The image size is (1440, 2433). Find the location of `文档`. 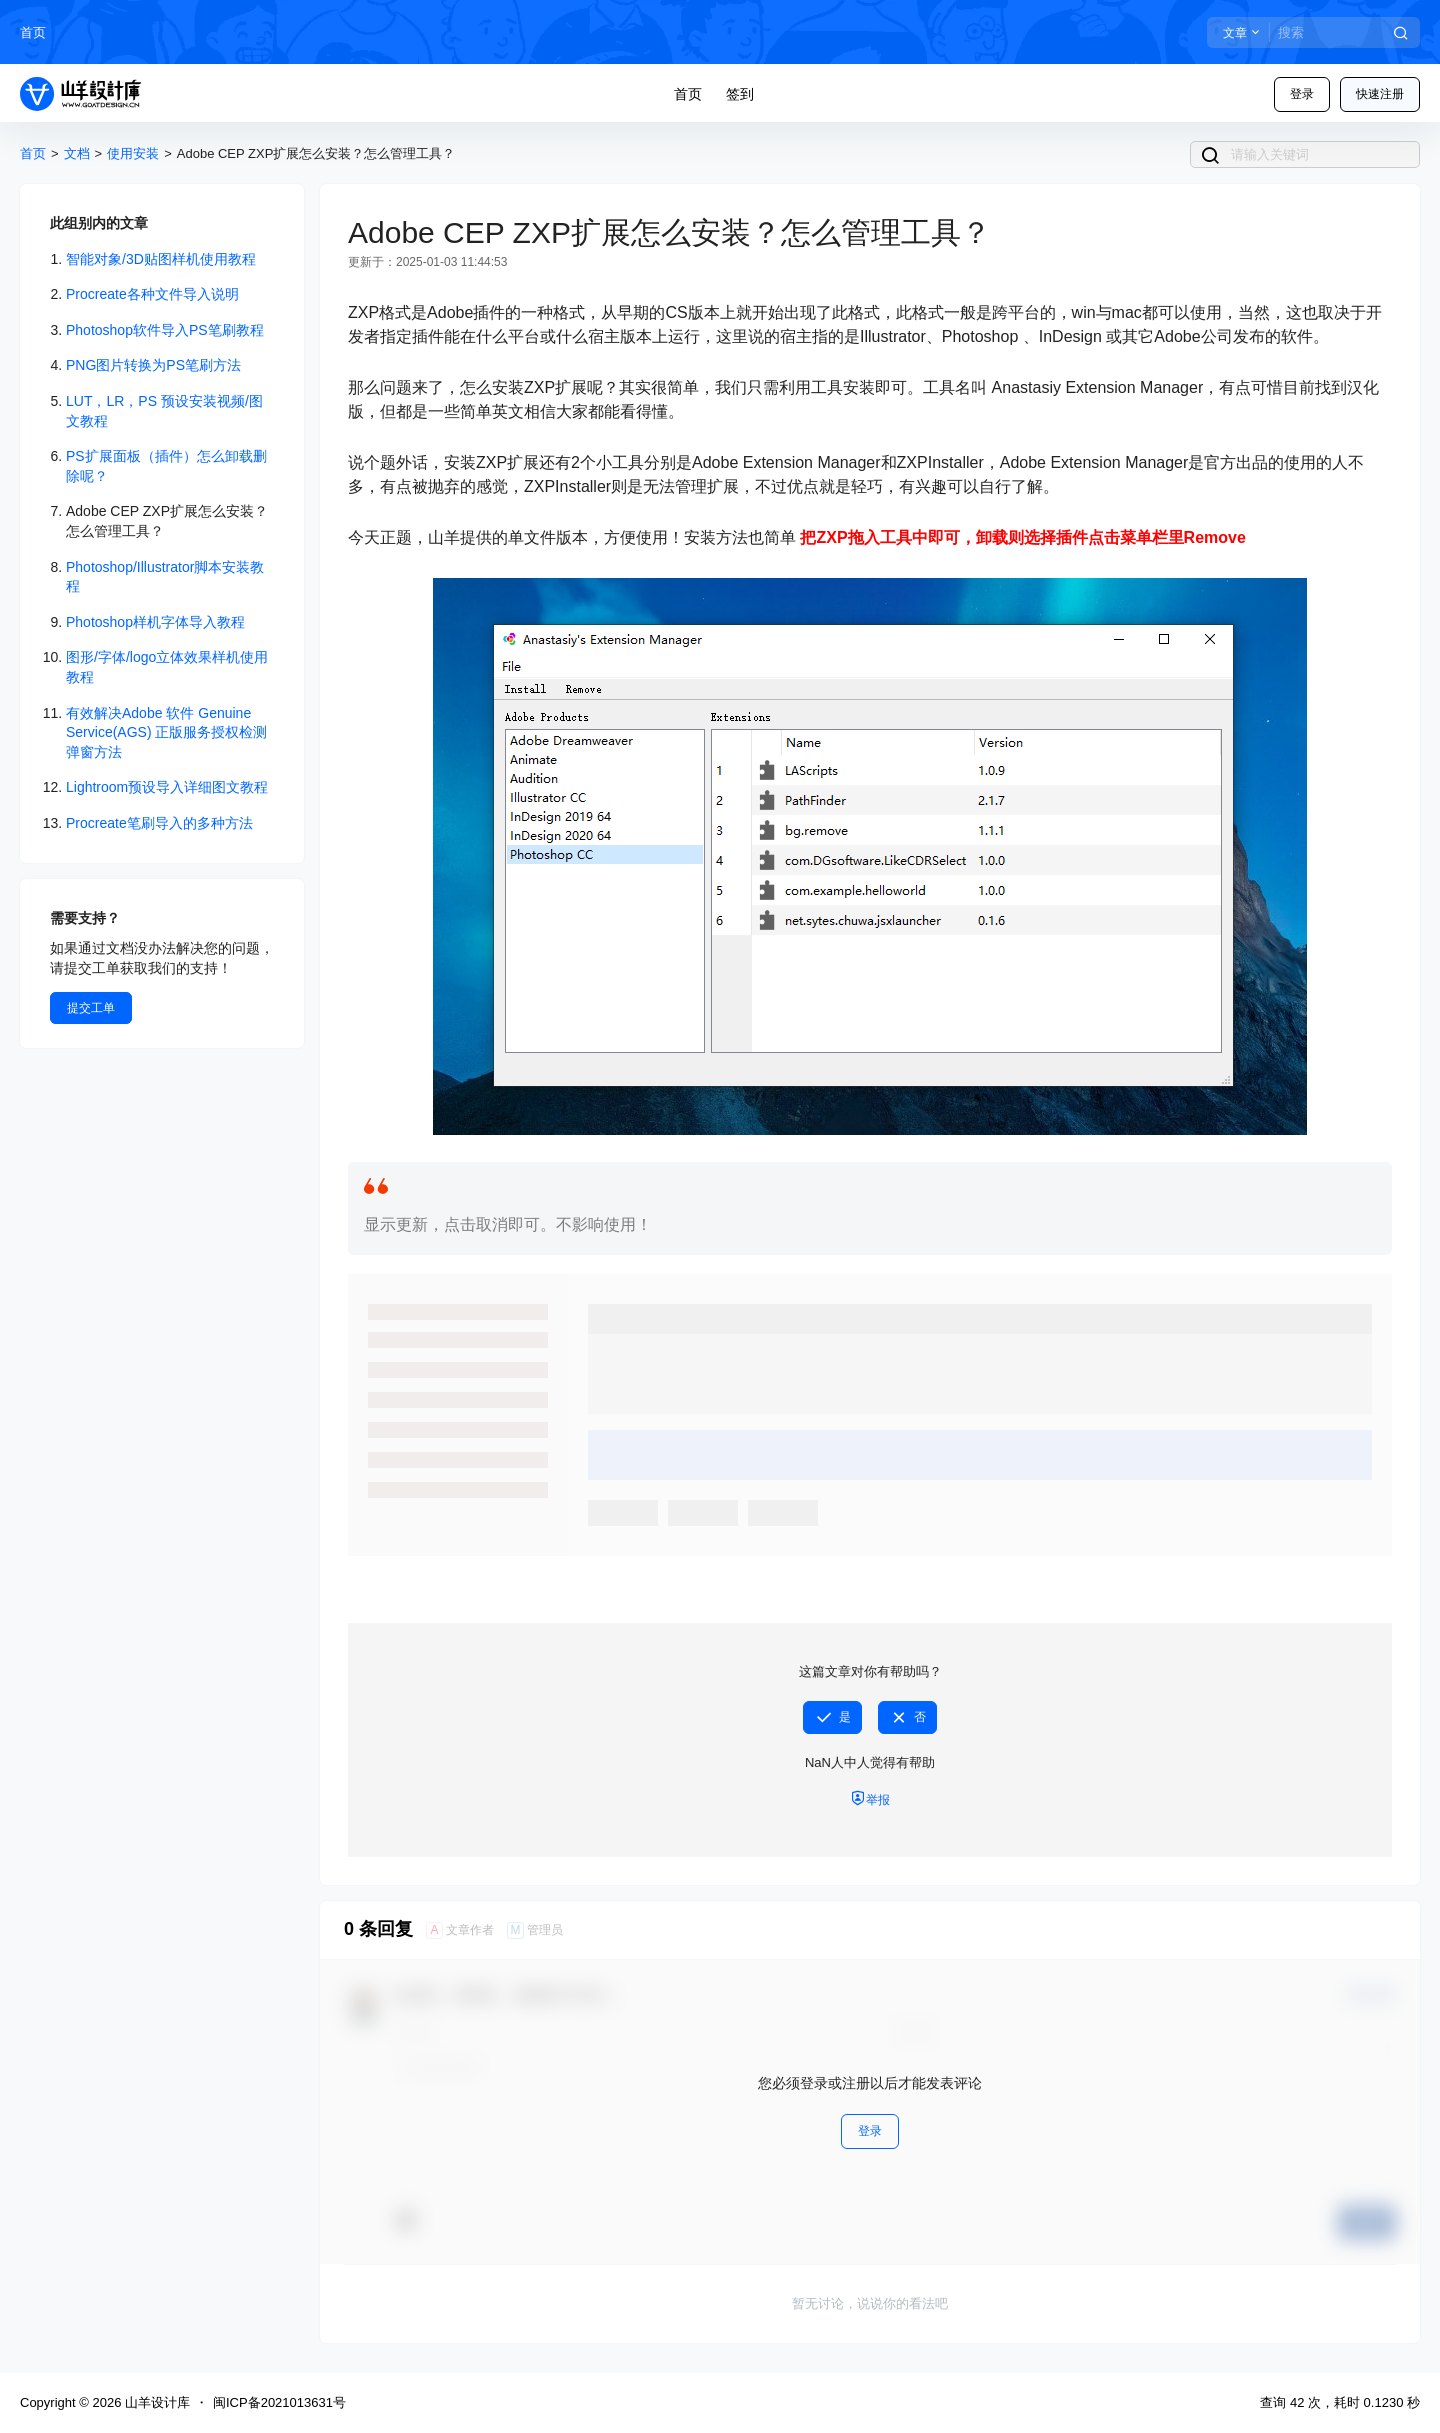

文档 is located at coordinates (77, 153).